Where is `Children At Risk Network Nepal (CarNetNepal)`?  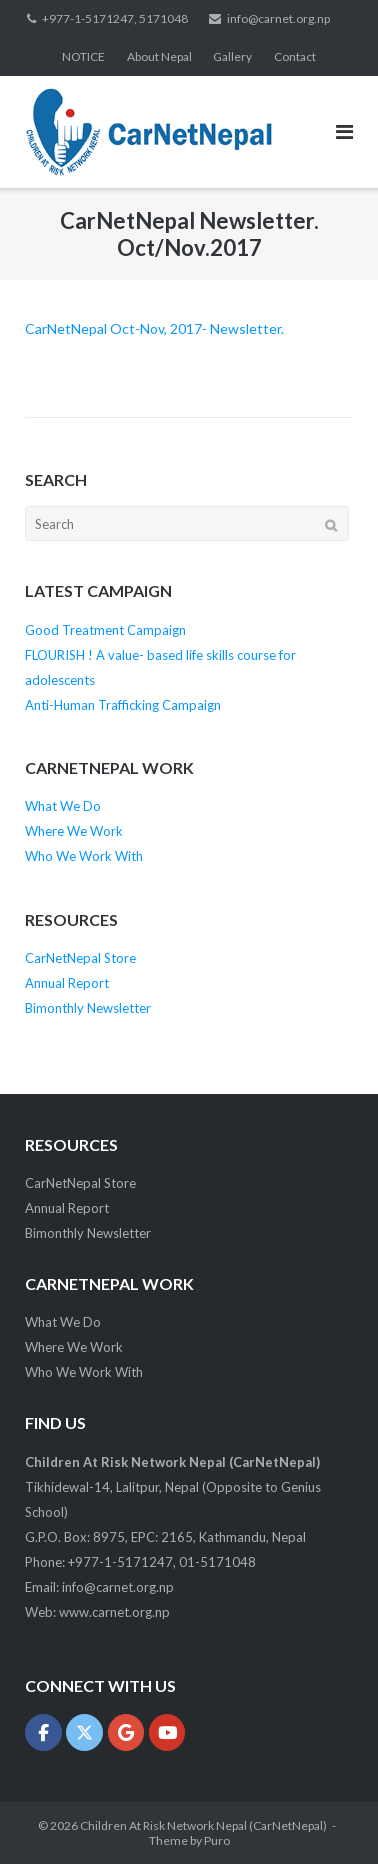 Children At Risk Network Nepal (CarNetNepal) is located at coordinates (203, 1825).